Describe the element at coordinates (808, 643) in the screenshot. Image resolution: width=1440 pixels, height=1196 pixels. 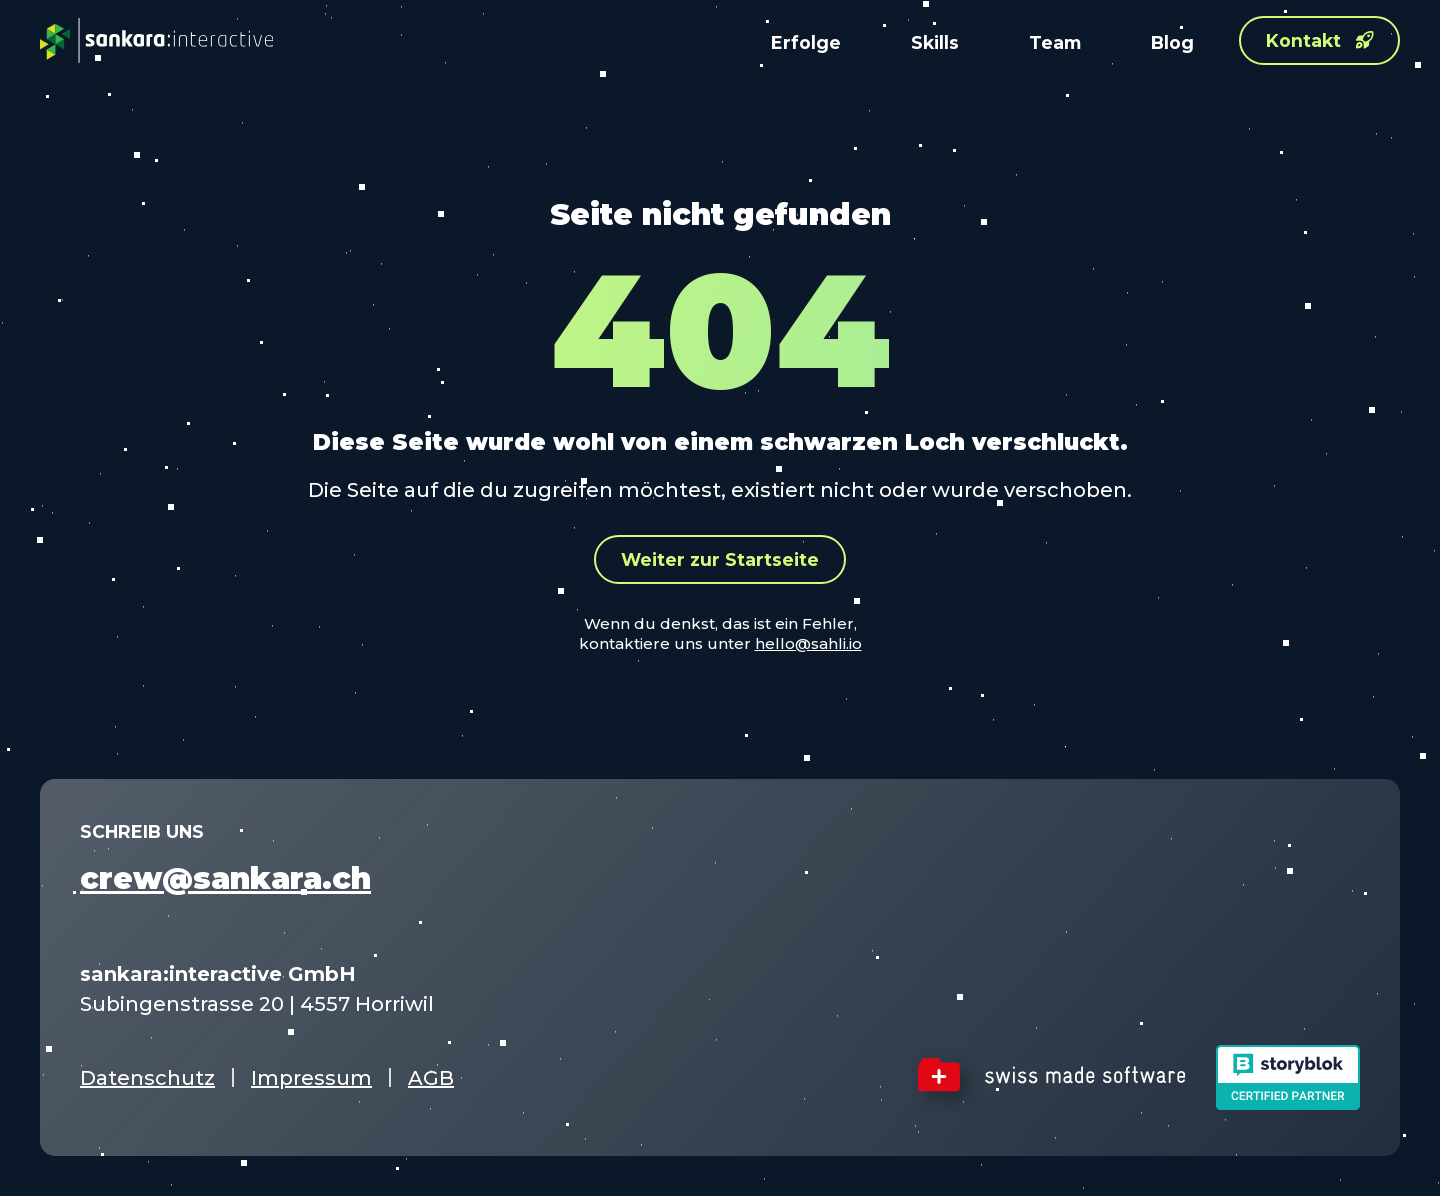
I see `hello@sahli.io` at that location.